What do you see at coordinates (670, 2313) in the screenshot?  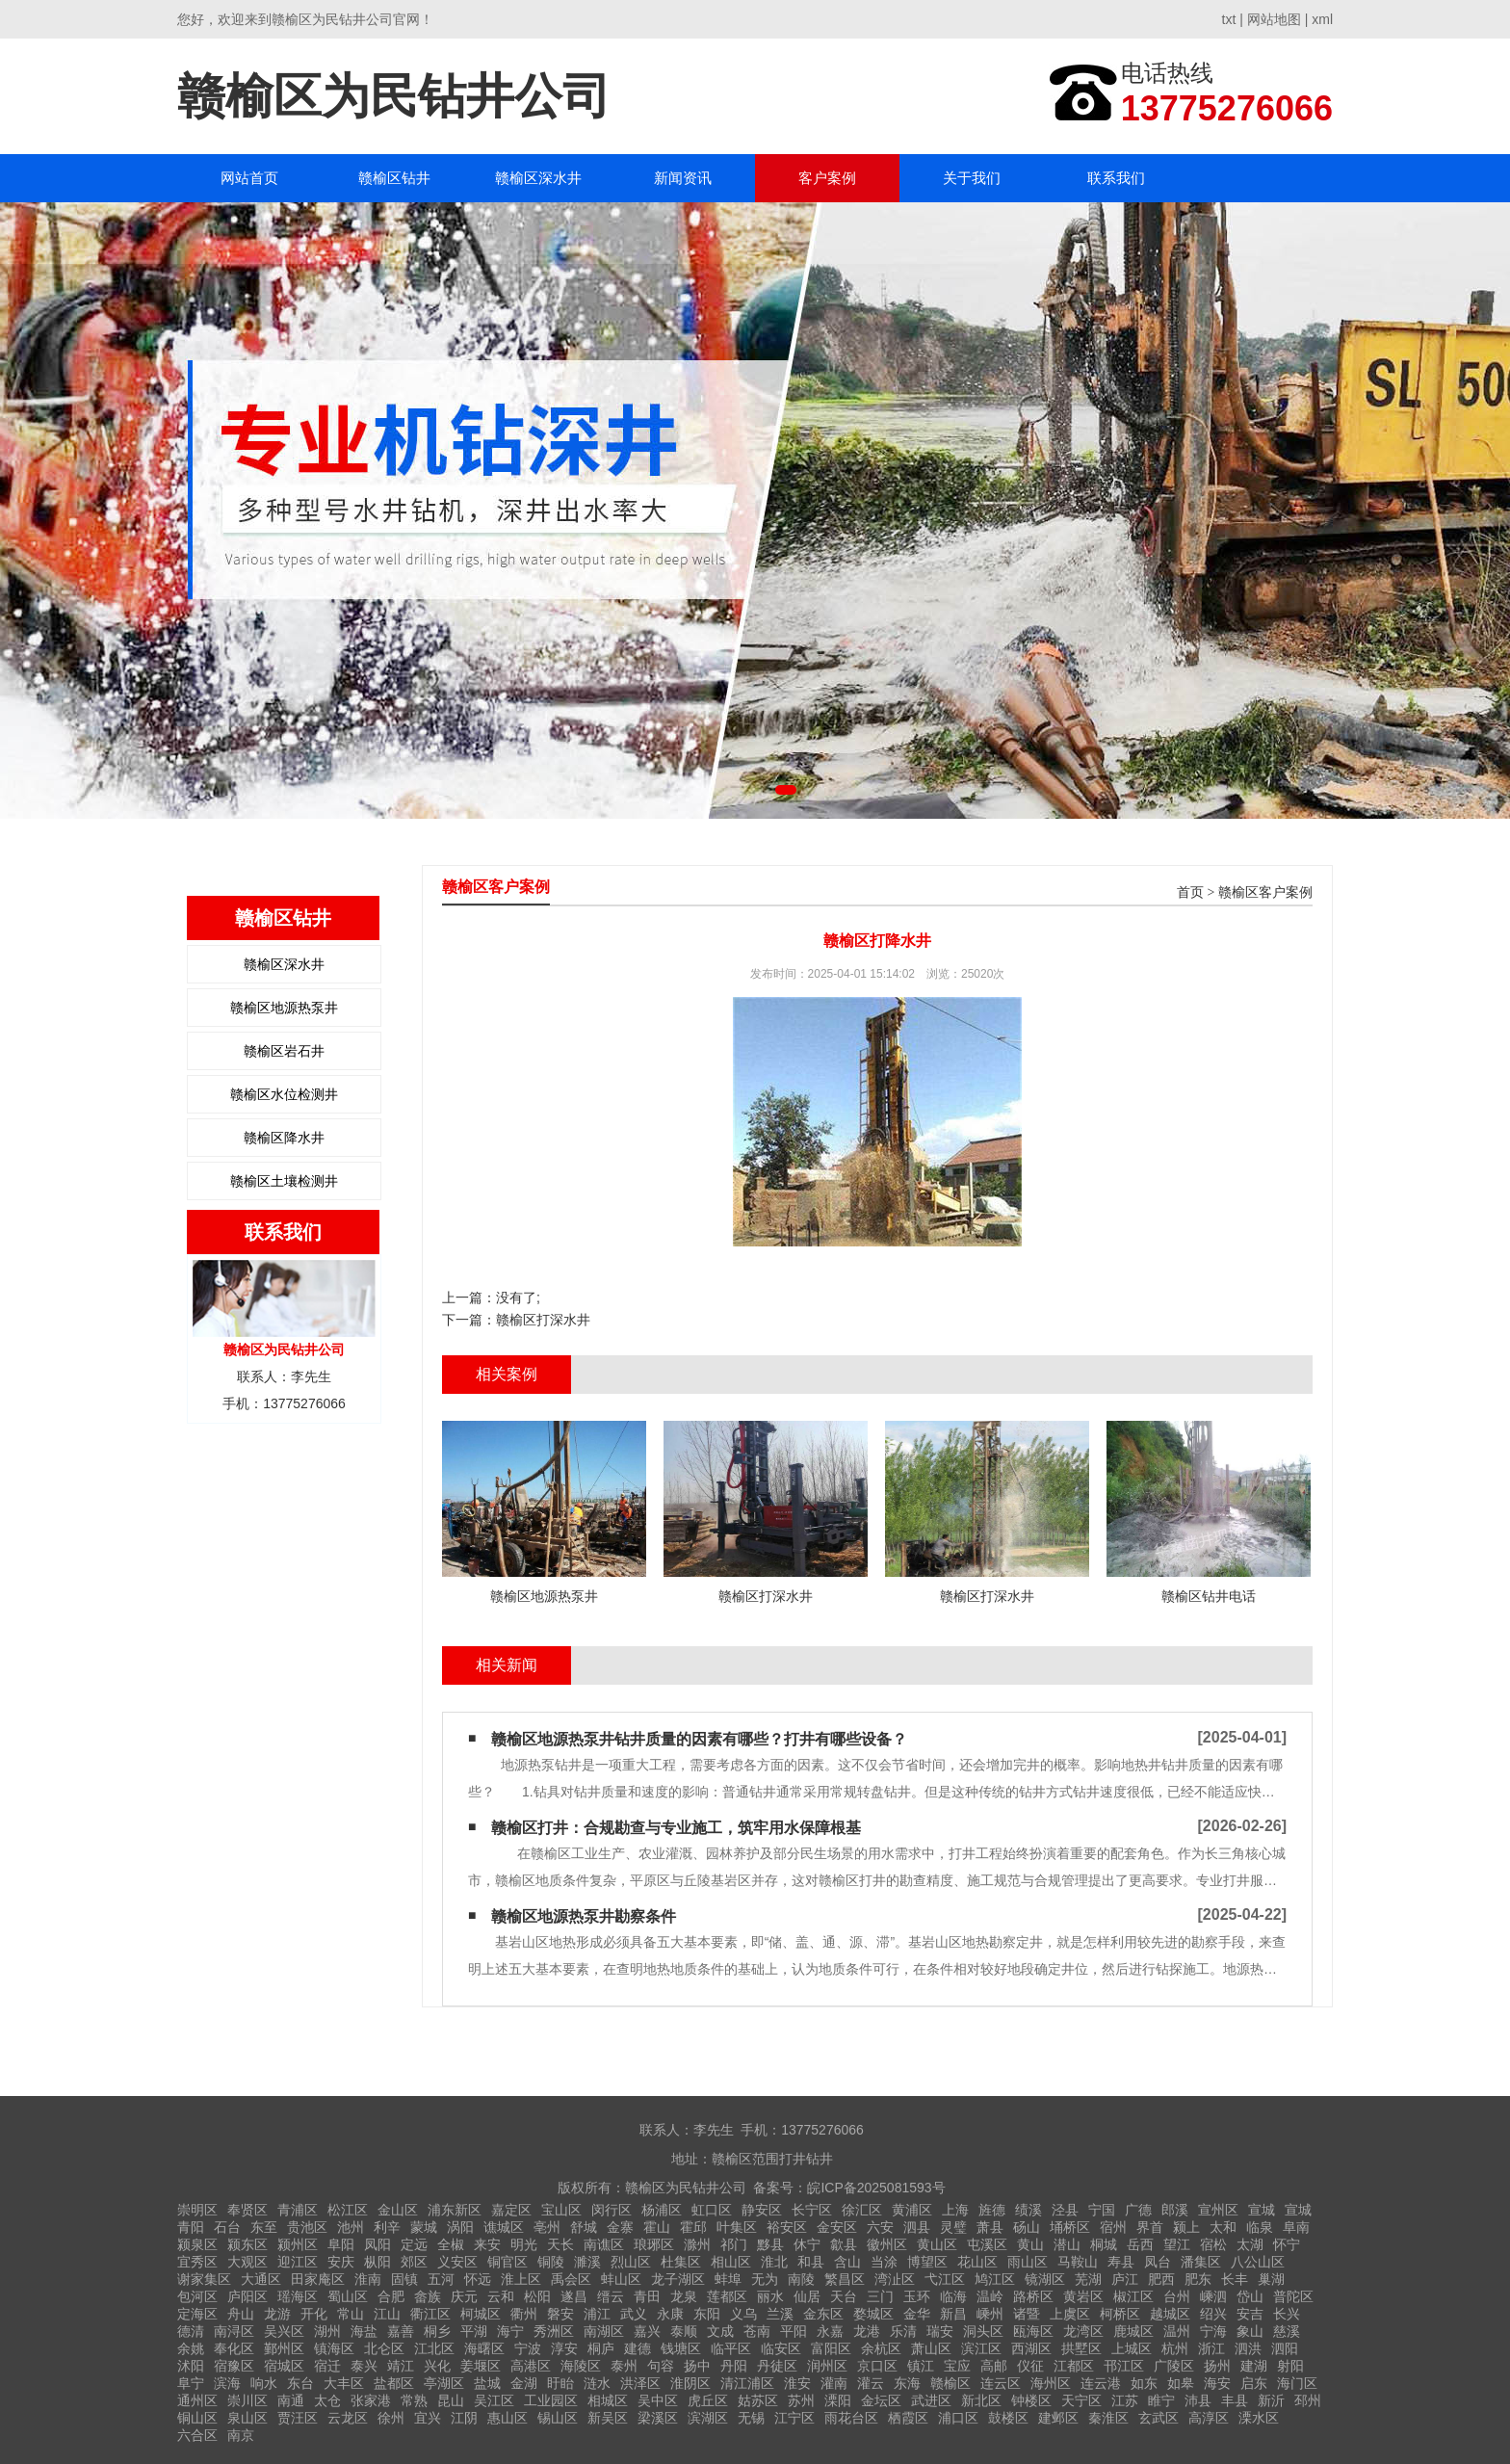 I see `永康` at bounding box center [670, 2313].